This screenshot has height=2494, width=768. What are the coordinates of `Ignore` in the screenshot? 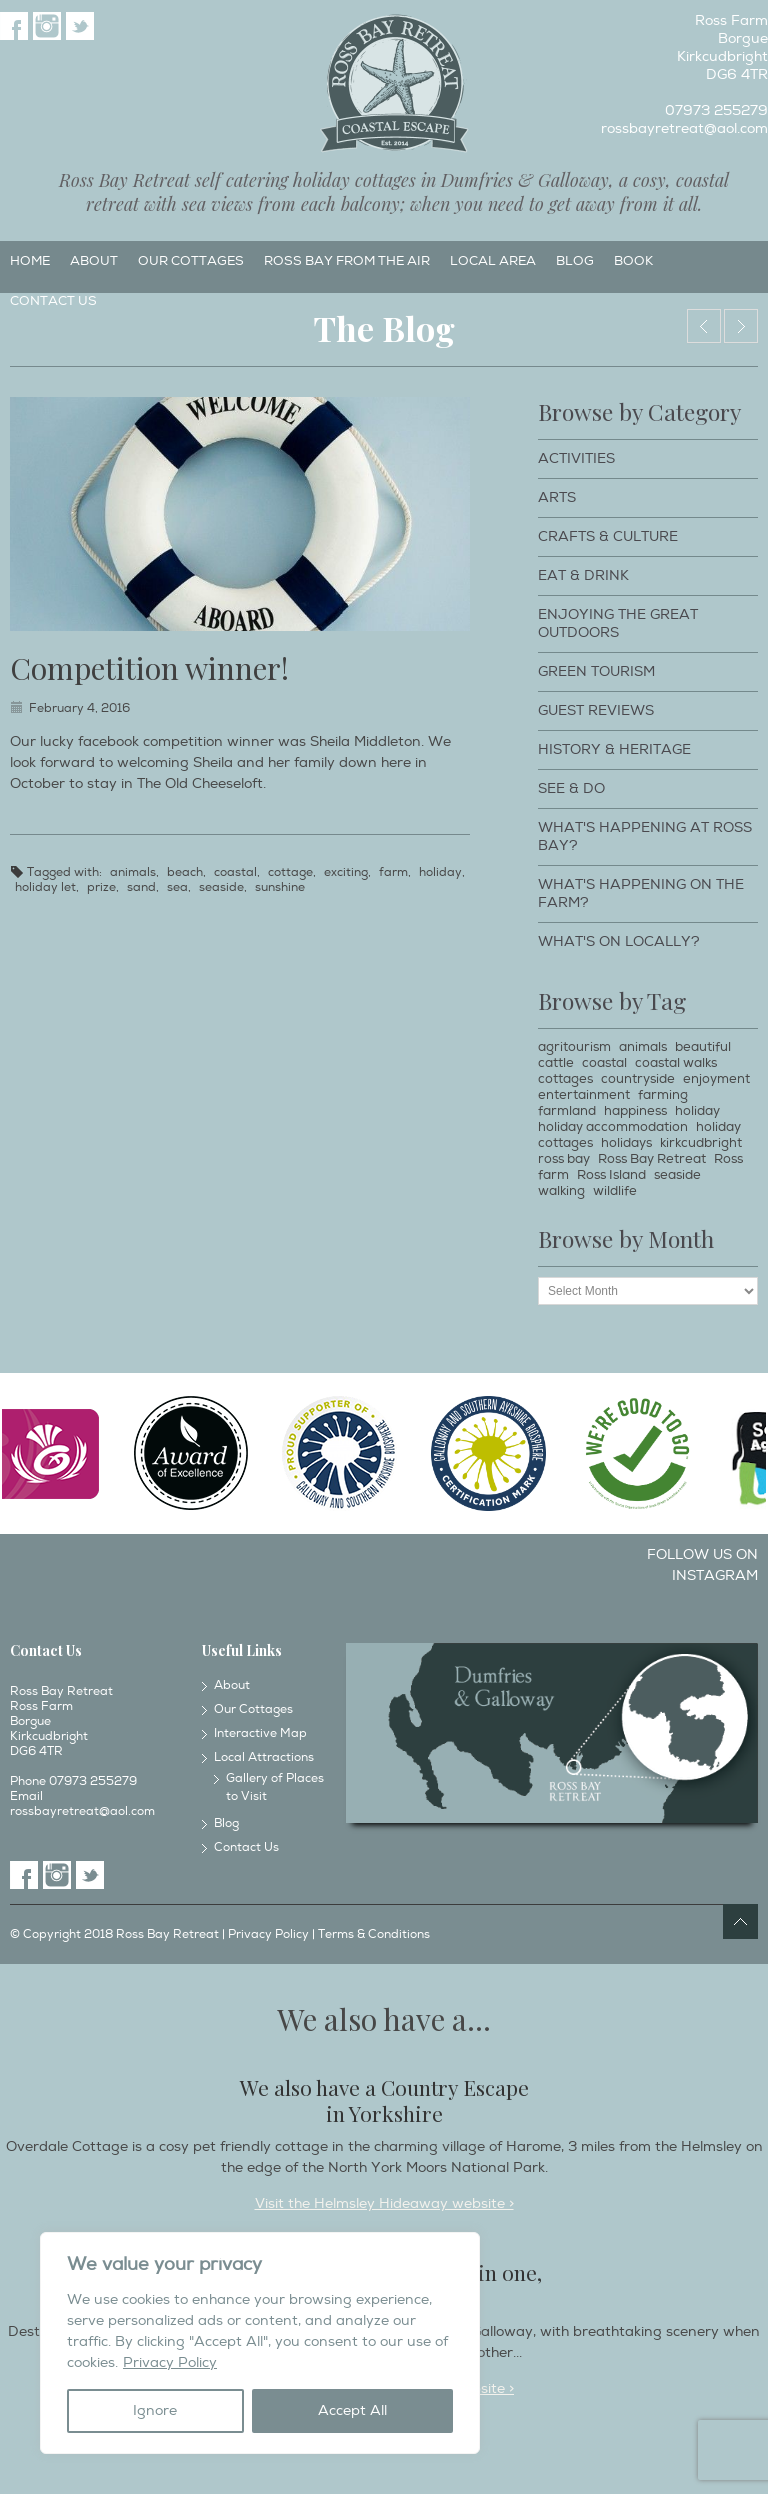 It's located at (155, 2410).